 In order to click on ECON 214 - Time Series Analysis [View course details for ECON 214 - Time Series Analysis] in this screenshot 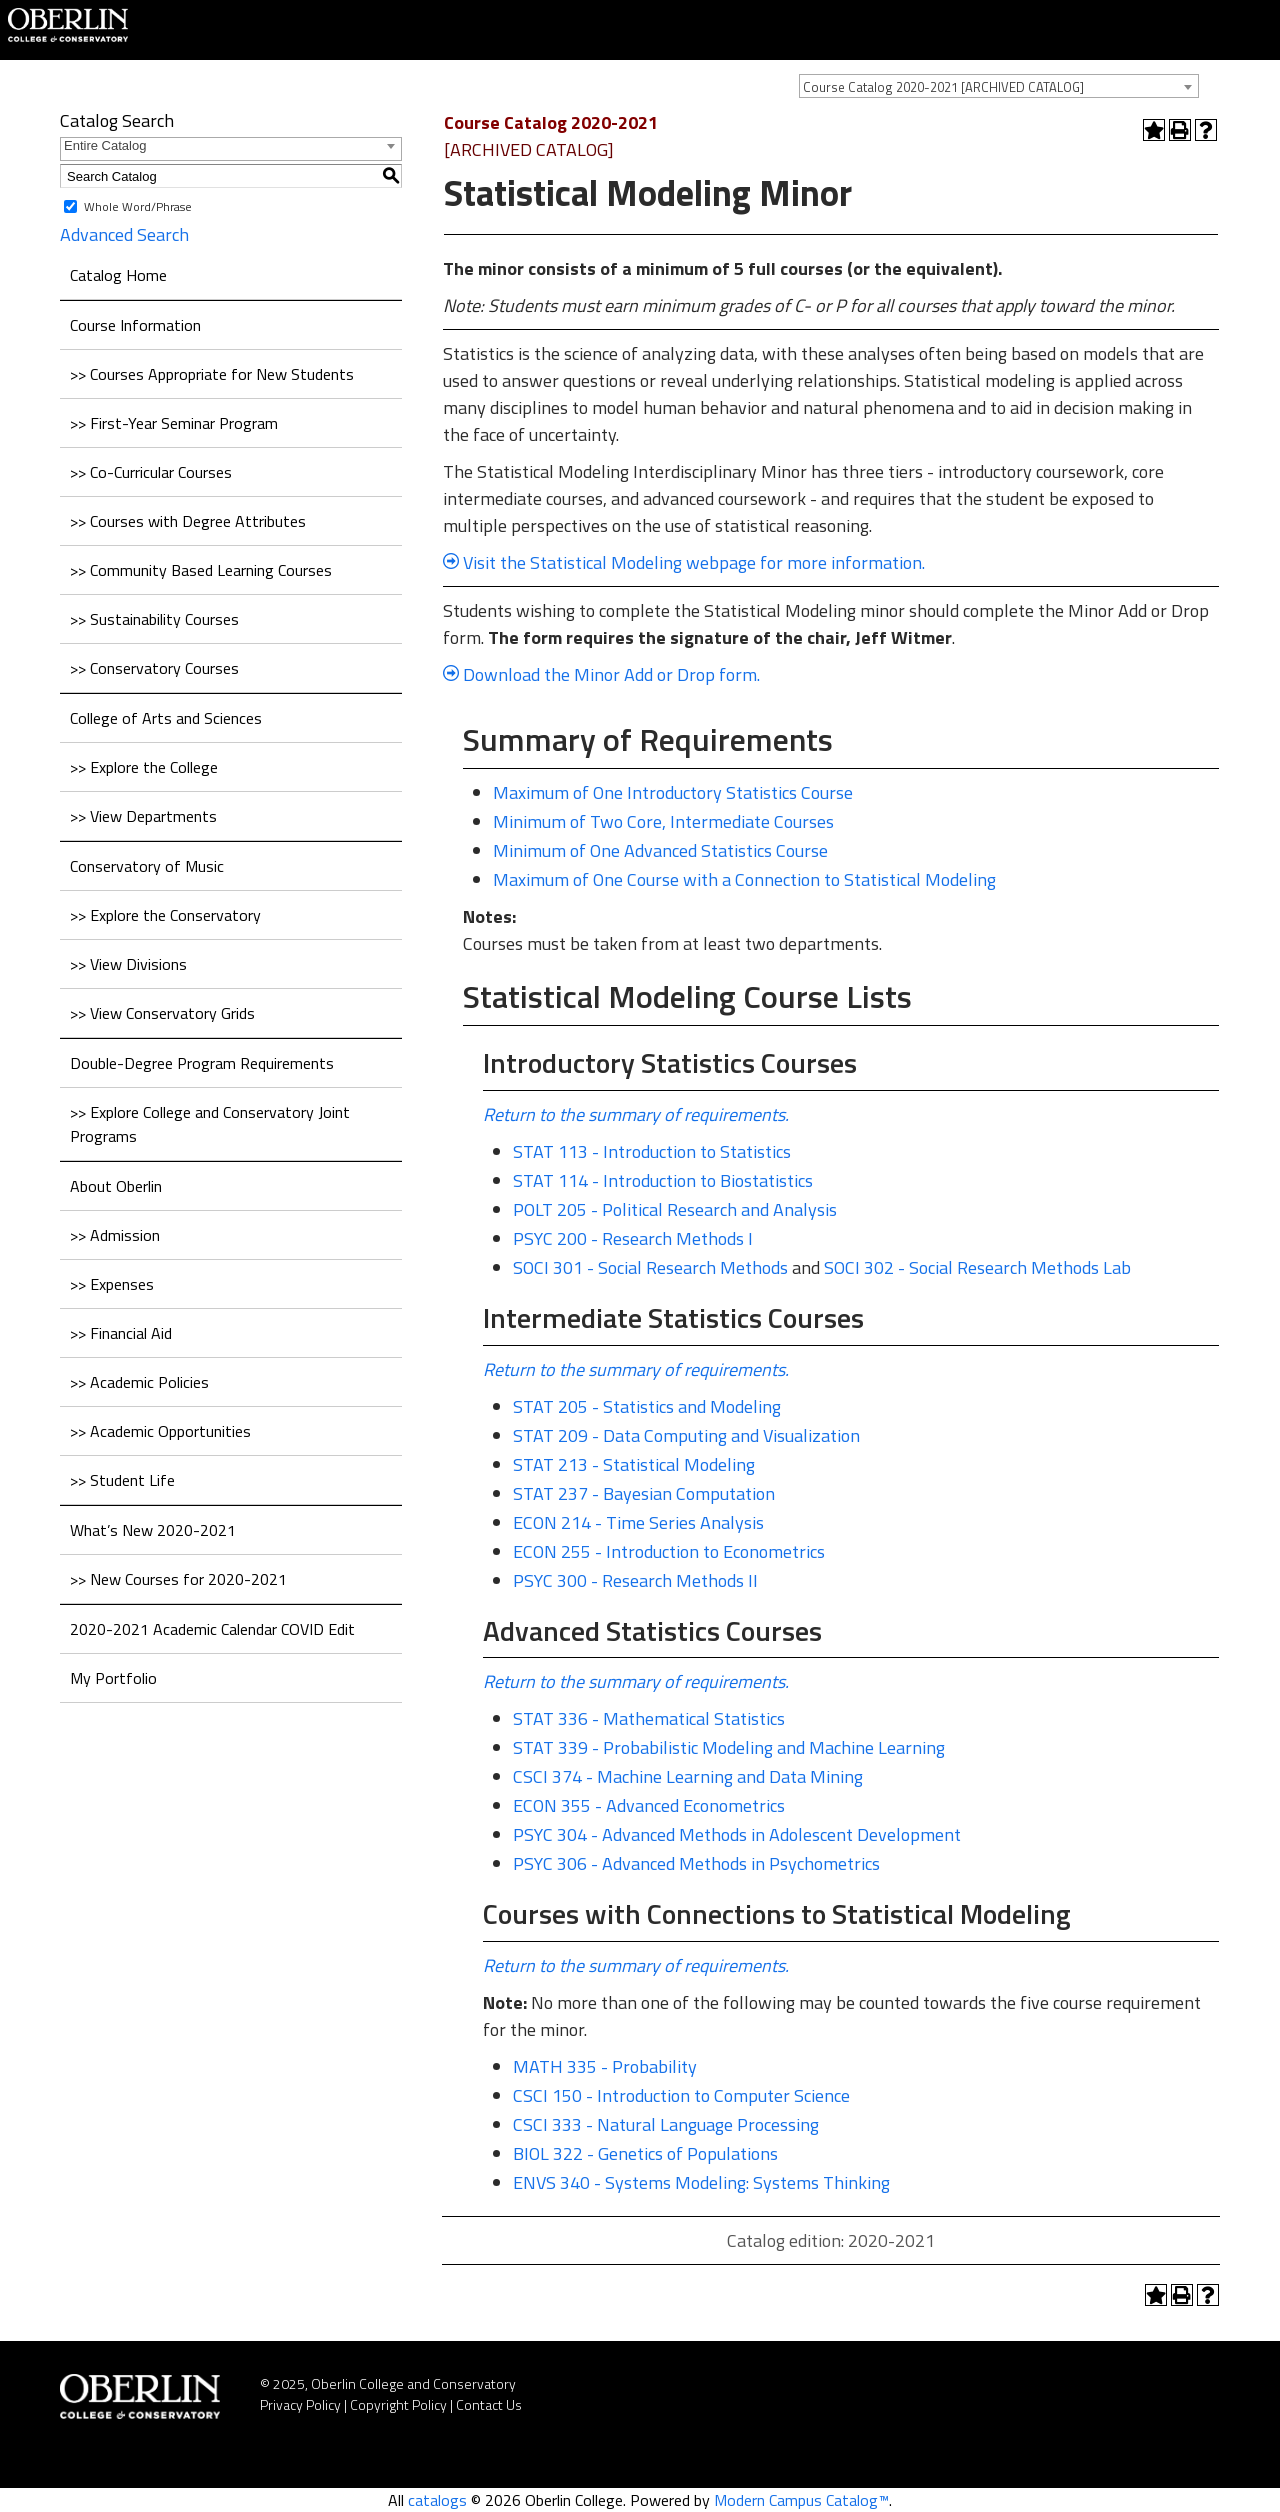, I will do `click(638, 1522)`.